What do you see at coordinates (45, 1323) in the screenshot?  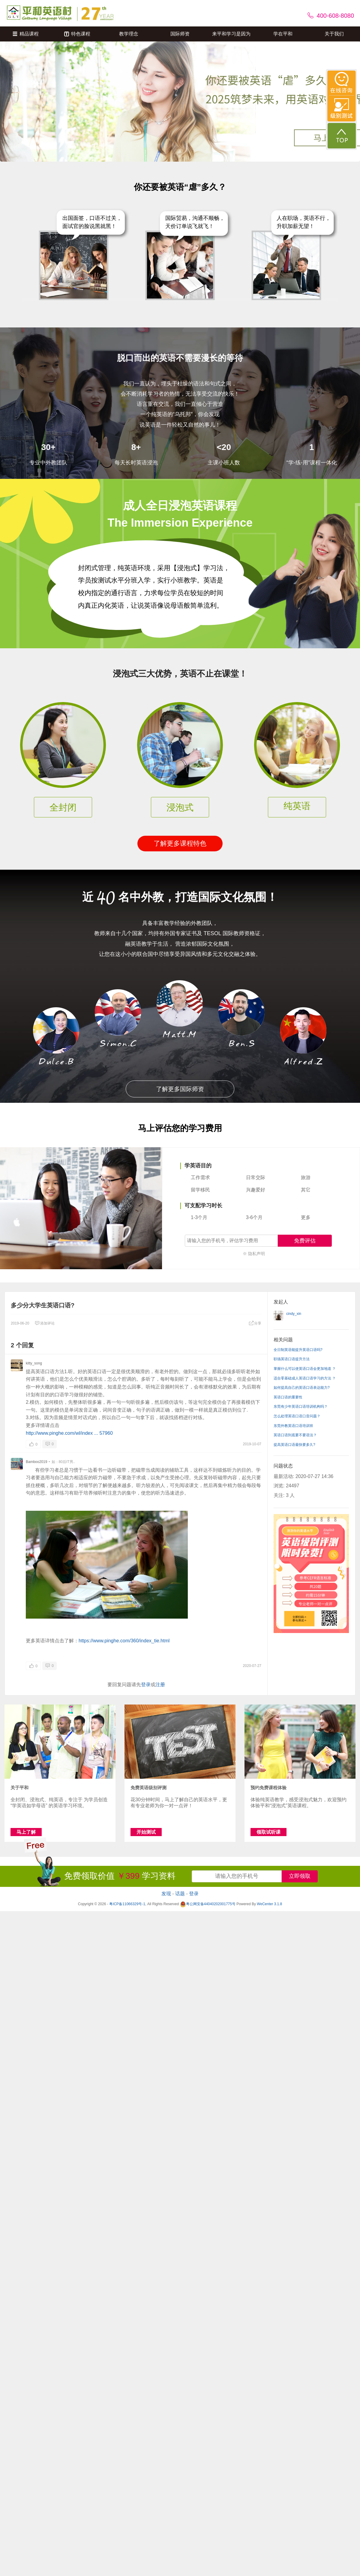 I see `添加评论` at bounding box center [45, 1323].